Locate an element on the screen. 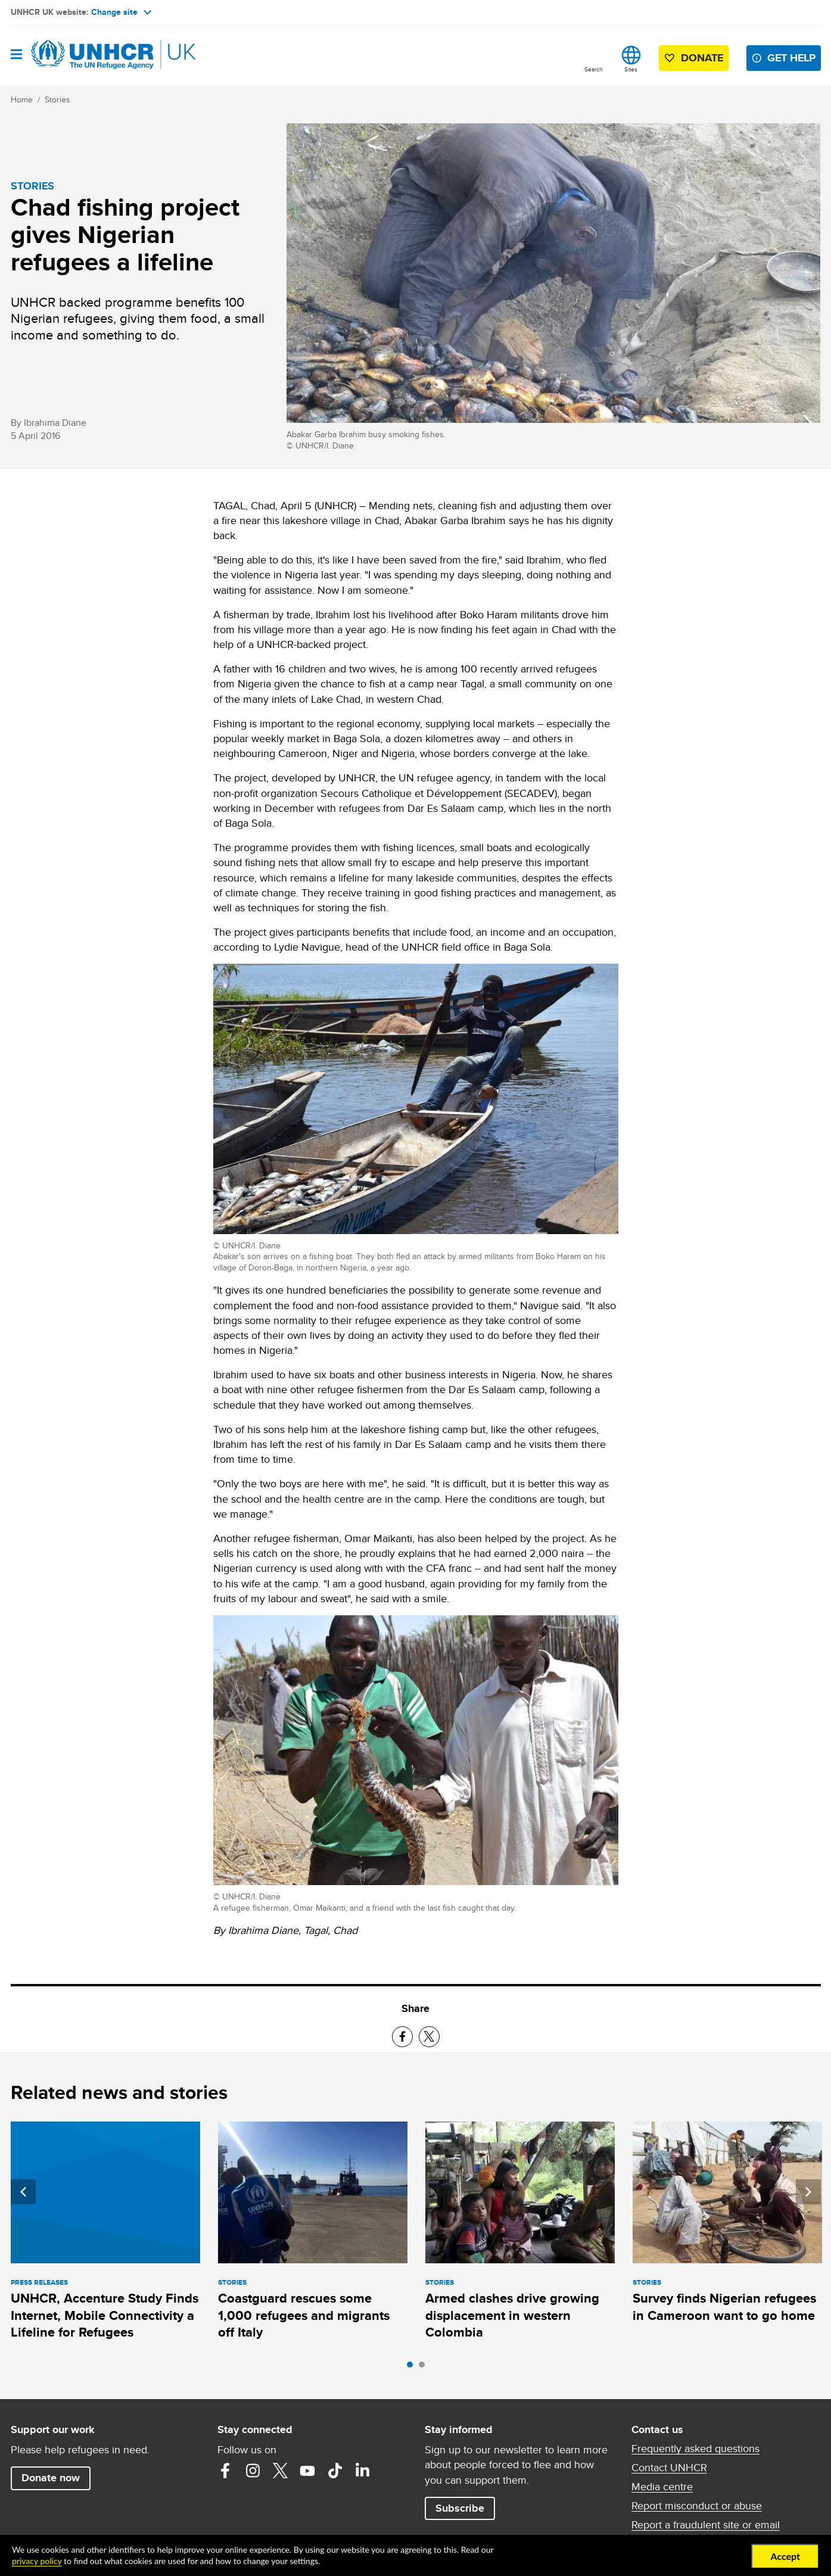 The width and height of the screenshot is (831, 2576). Twitter is located at coordinates (280, 2470).